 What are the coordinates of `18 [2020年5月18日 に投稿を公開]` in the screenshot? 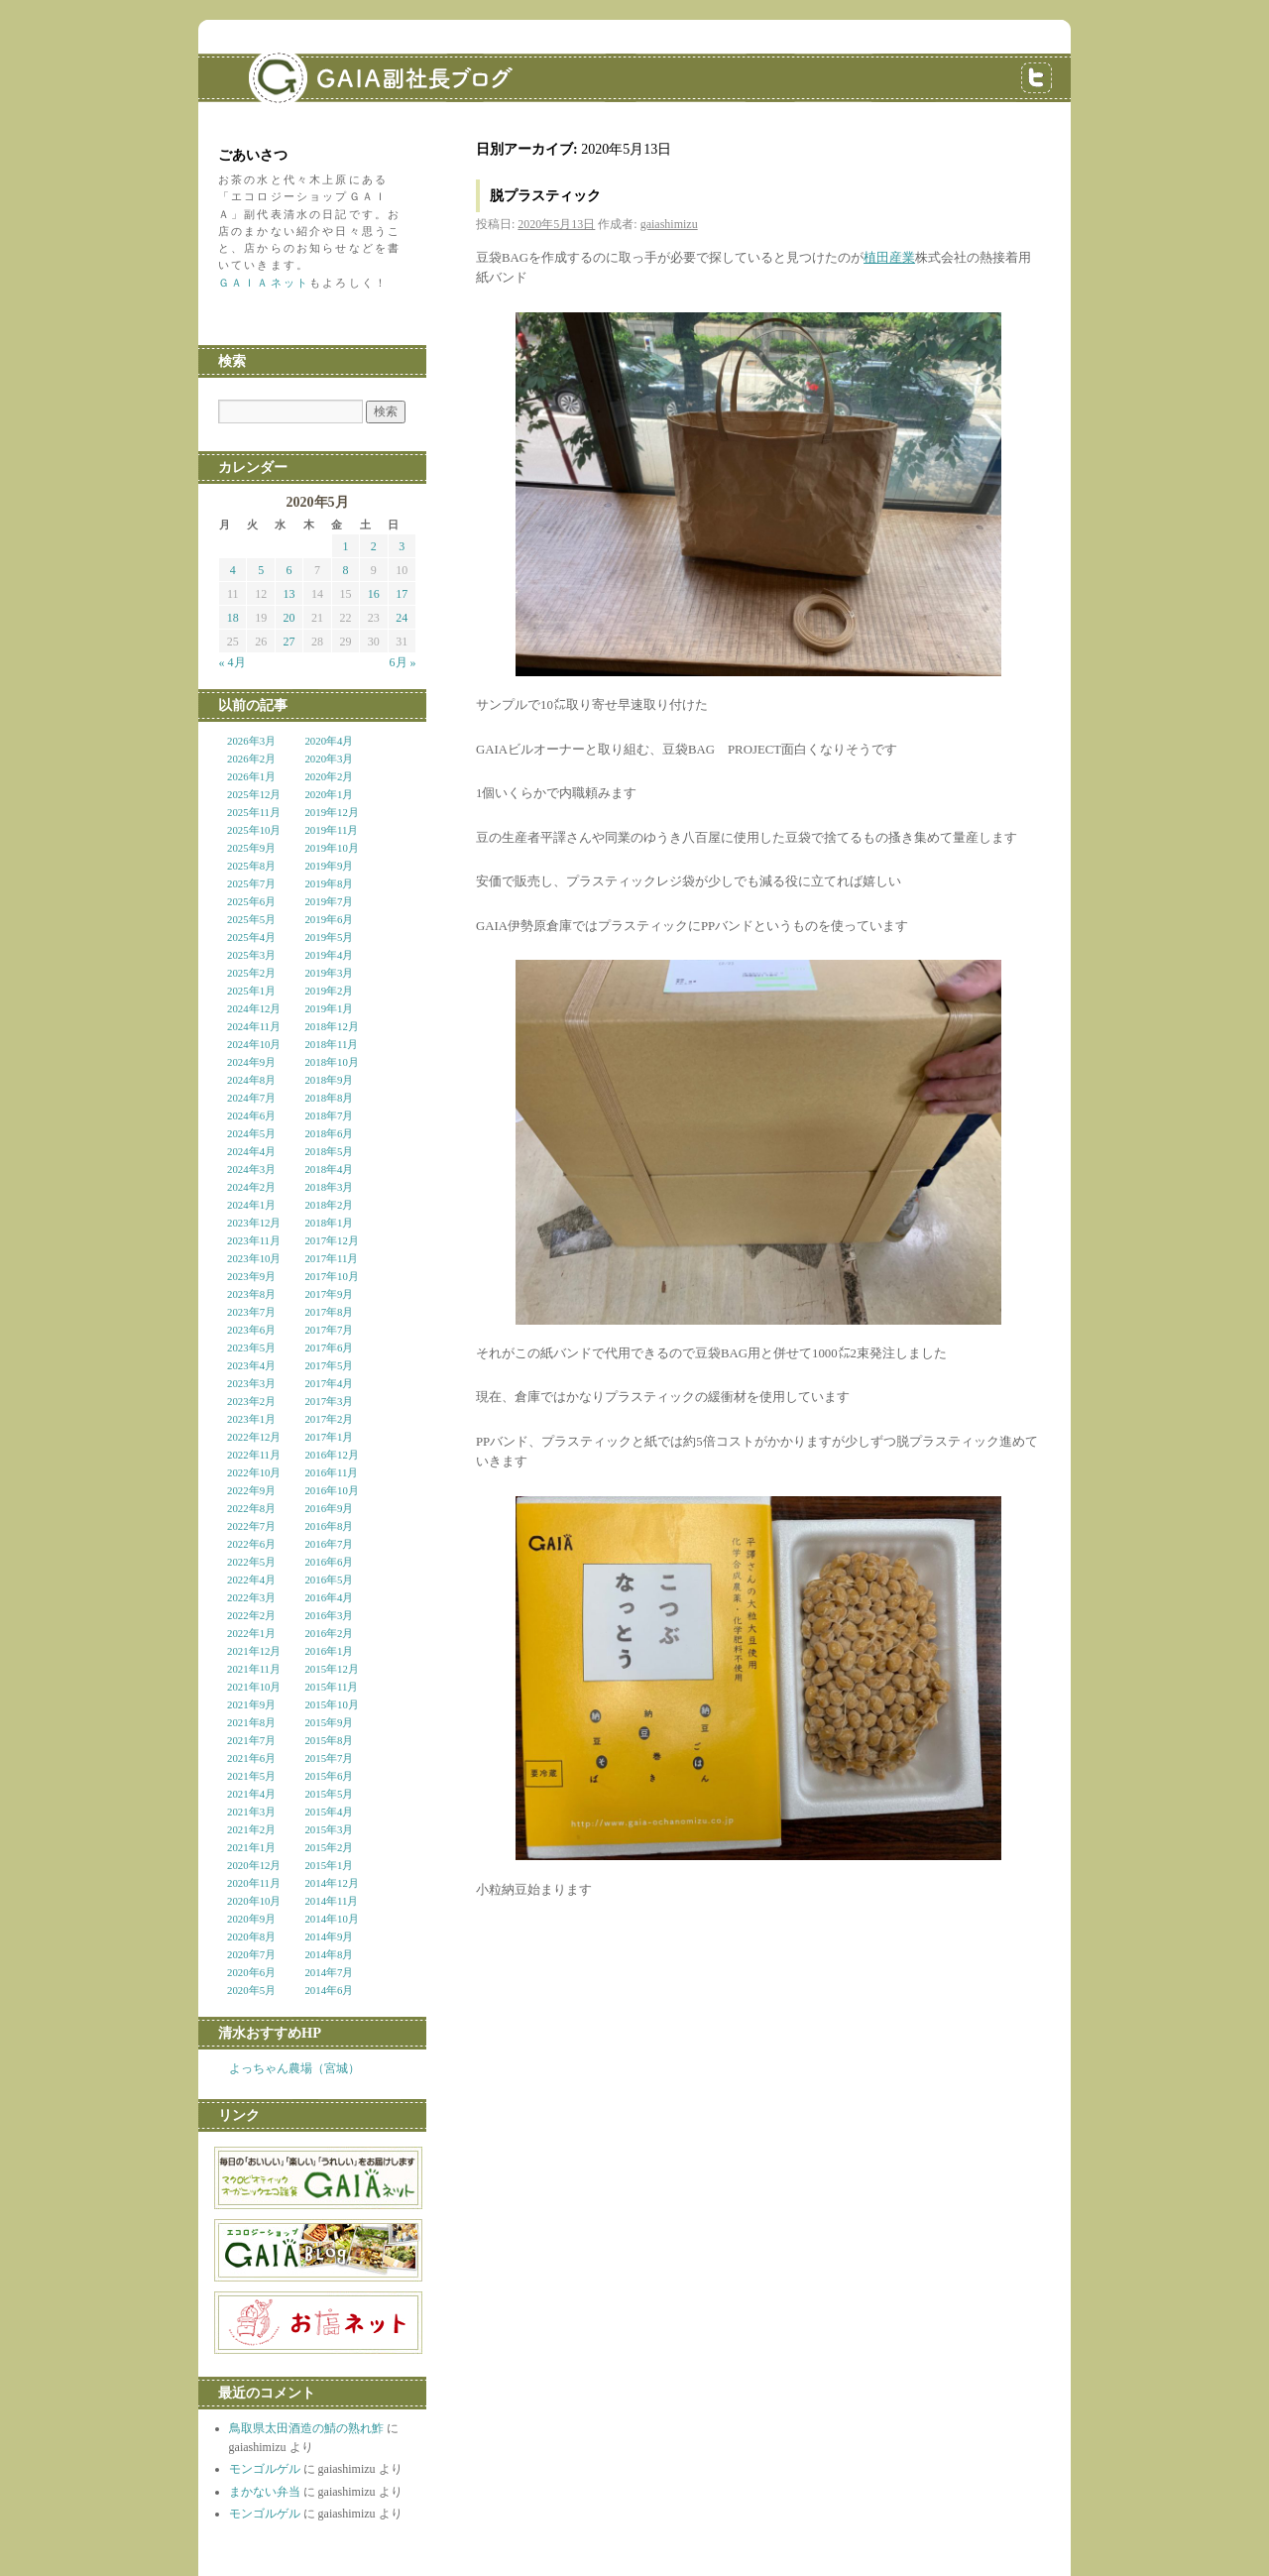 It's located at (233, 618).